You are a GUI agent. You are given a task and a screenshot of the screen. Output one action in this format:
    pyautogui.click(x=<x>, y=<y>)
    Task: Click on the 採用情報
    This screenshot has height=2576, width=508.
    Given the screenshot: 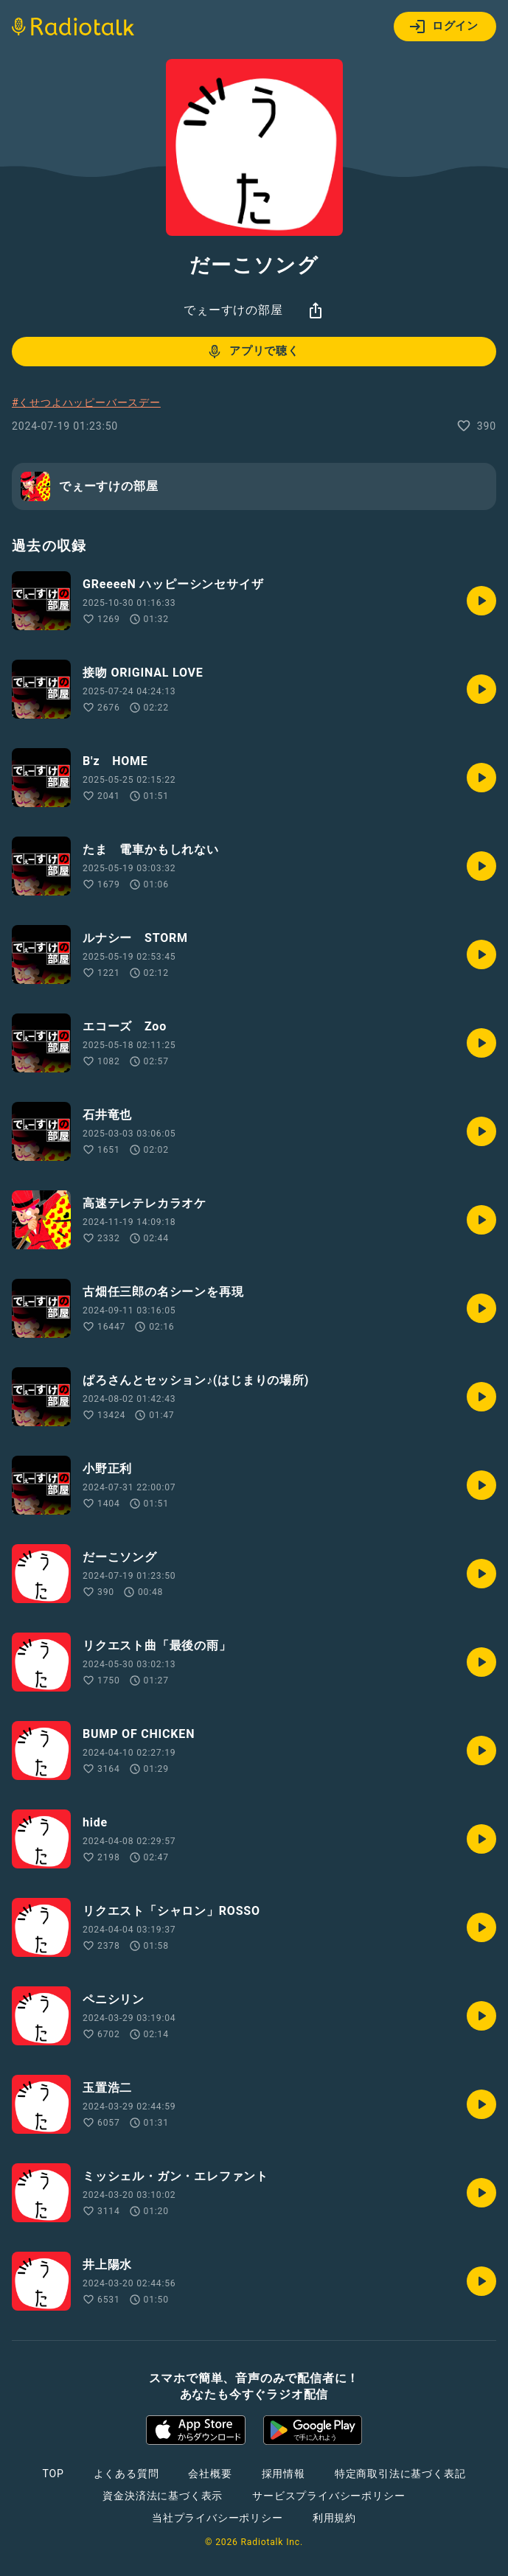 What is the action you would take?
    pyautogui.click(x=283, y=2473)
    